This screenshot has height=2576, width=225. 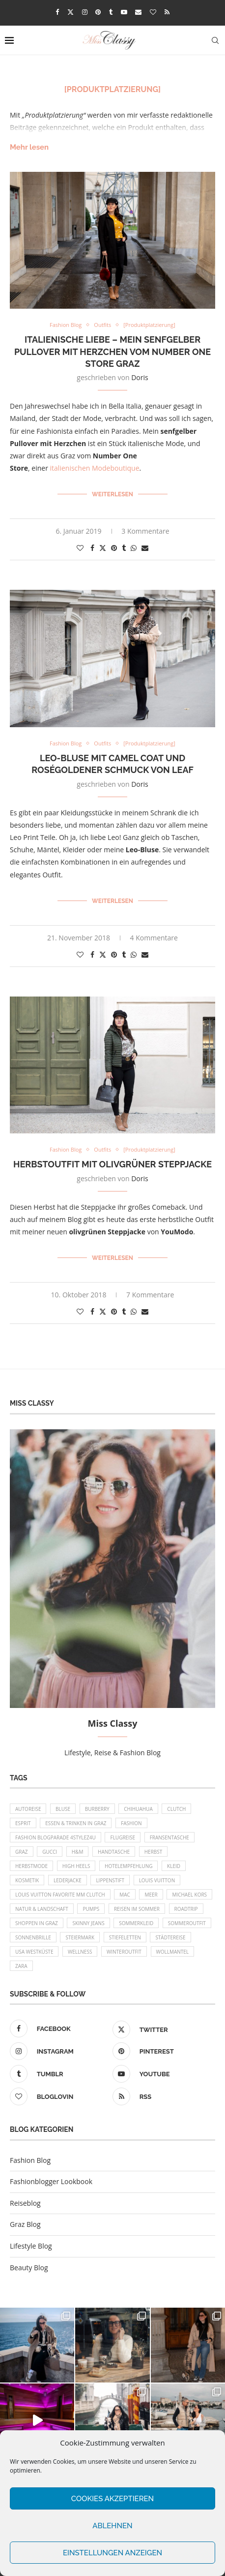 What do you see at coordinates (98, 11) in the screenshot?
I see `[Pinterest]` at bounding box center [98, 11].